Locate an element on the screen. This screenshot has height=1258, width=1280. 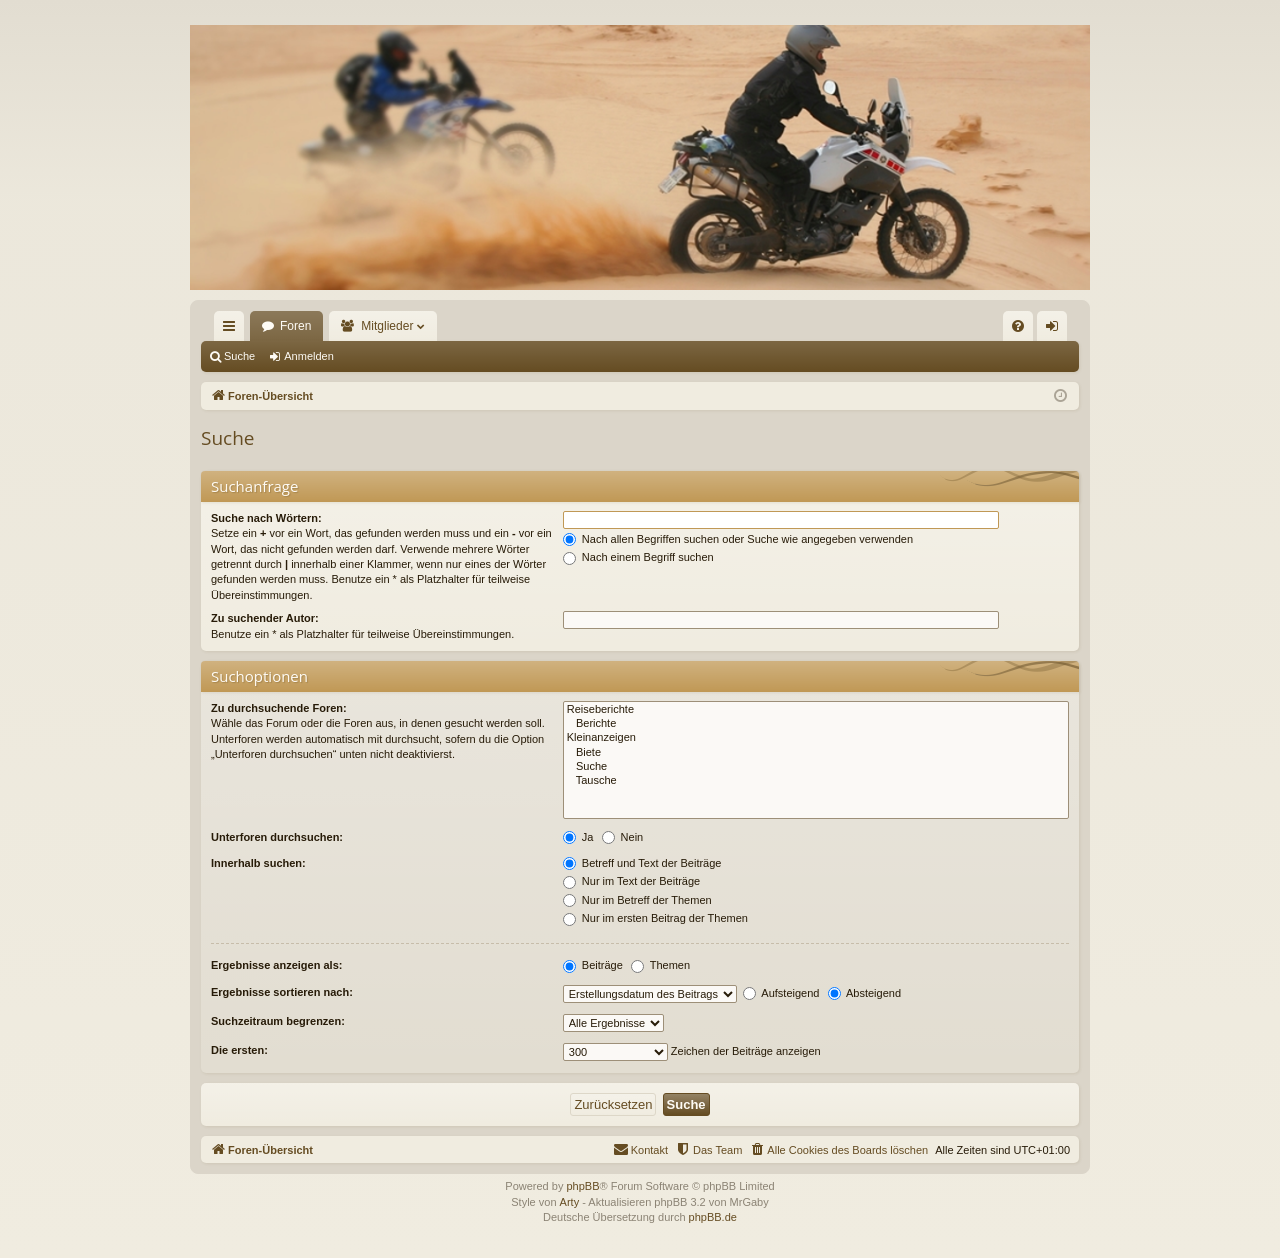
Zu durchsuchende Foren: is located at coordinates (279, 708).